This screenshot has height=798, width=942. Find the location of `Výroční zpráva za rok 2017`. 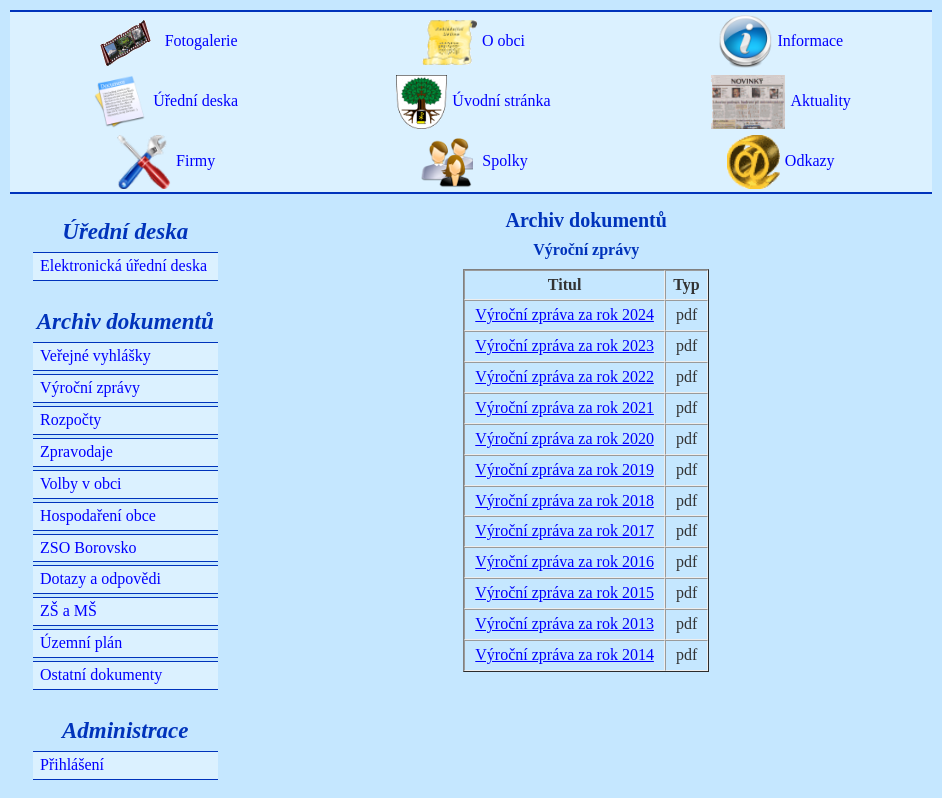

Výroční zpráva za rok 2017 is located at coordinates (564, 530).